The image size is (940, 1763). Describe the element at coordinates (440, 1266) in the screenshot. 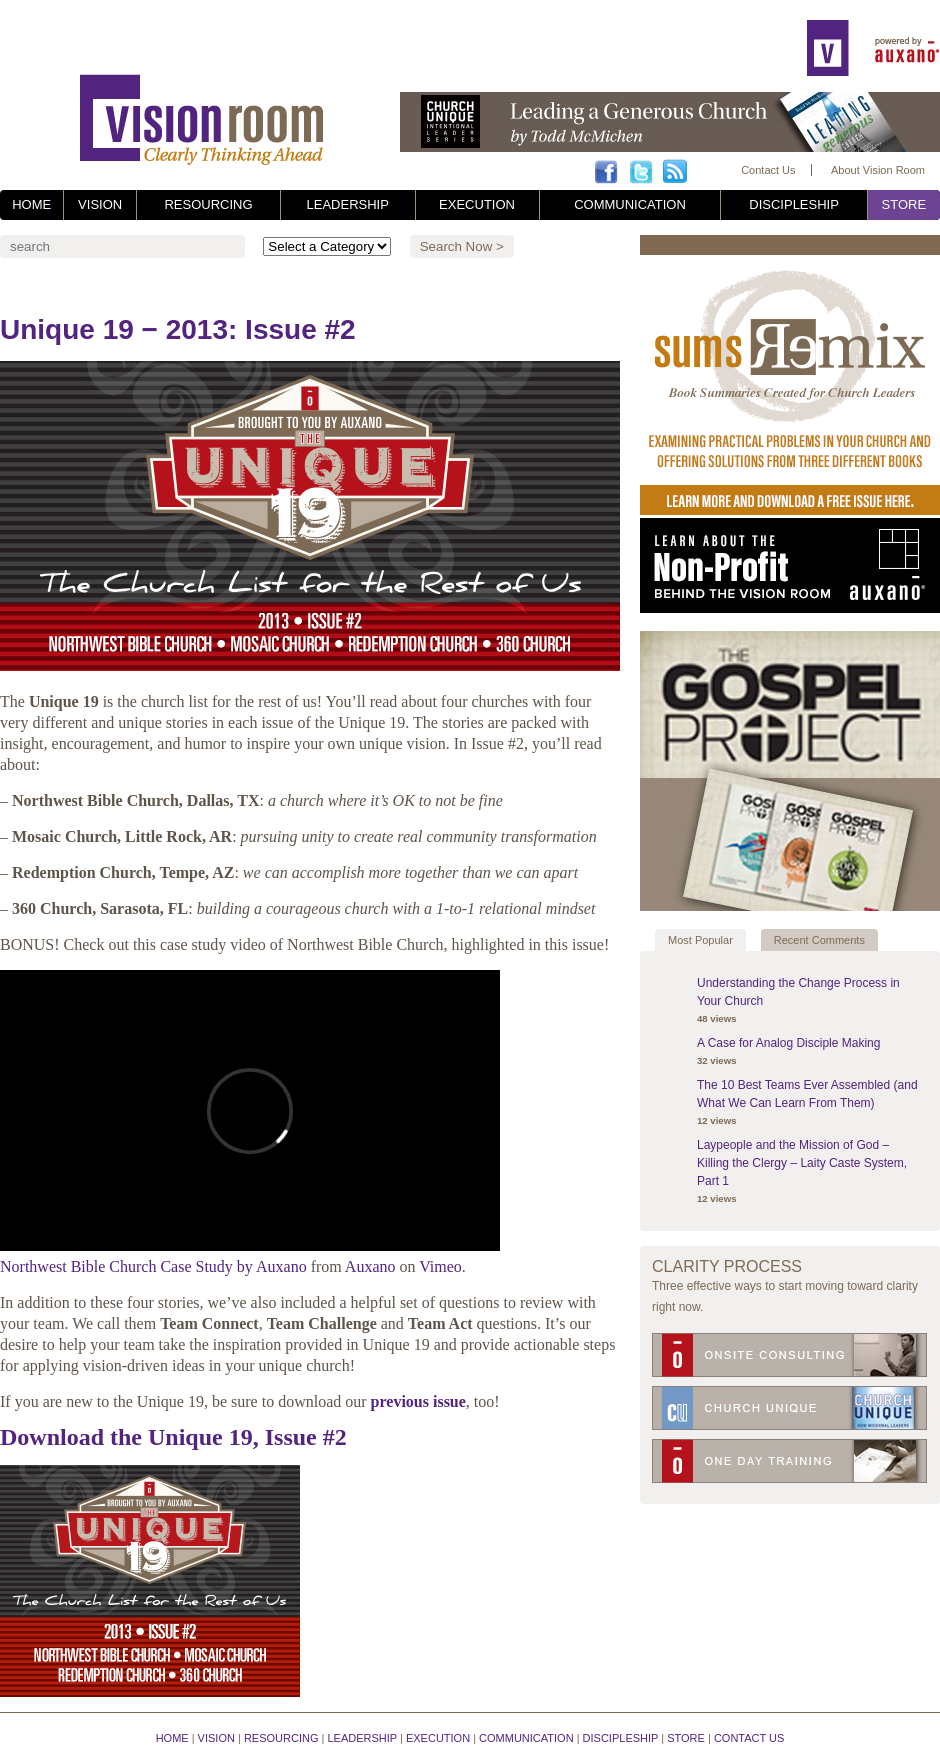

I see `Vimeo` at that location.